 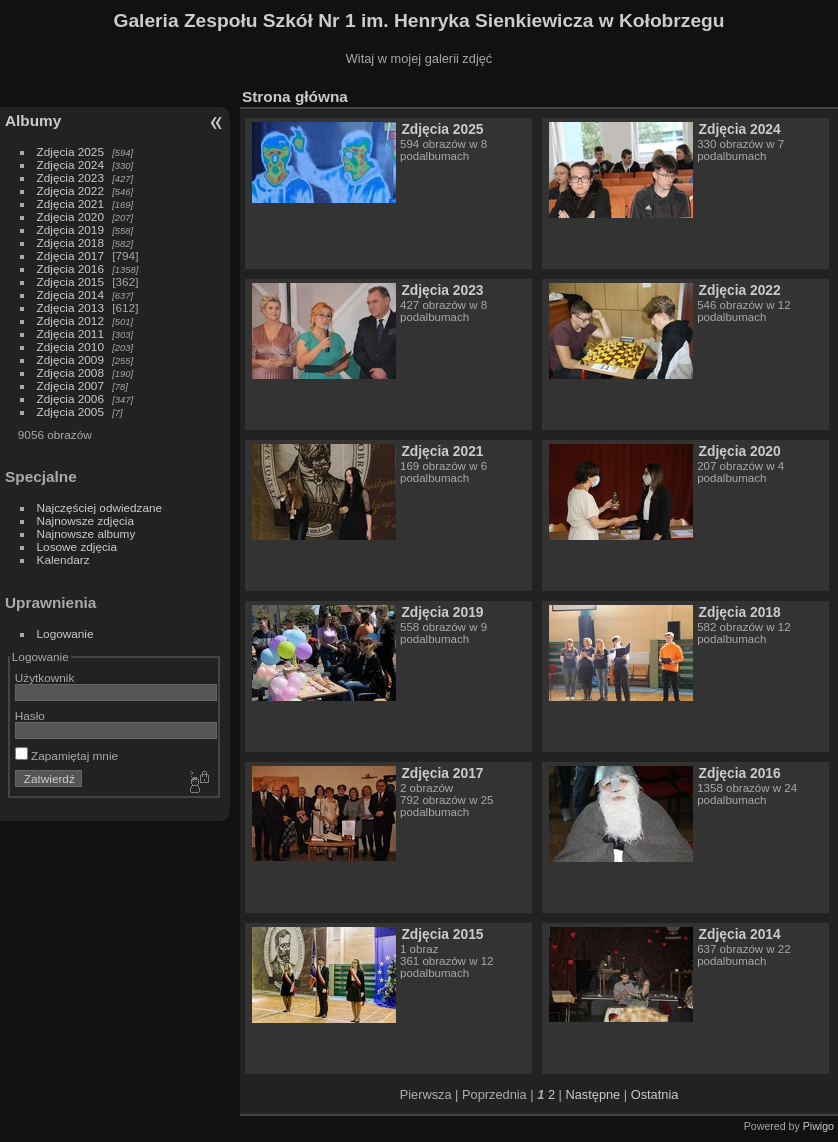 What do you see at coordinates (70, 190) in the screenshot?
I see `Zdjęcia 2022` at bounding box center [70, 190].